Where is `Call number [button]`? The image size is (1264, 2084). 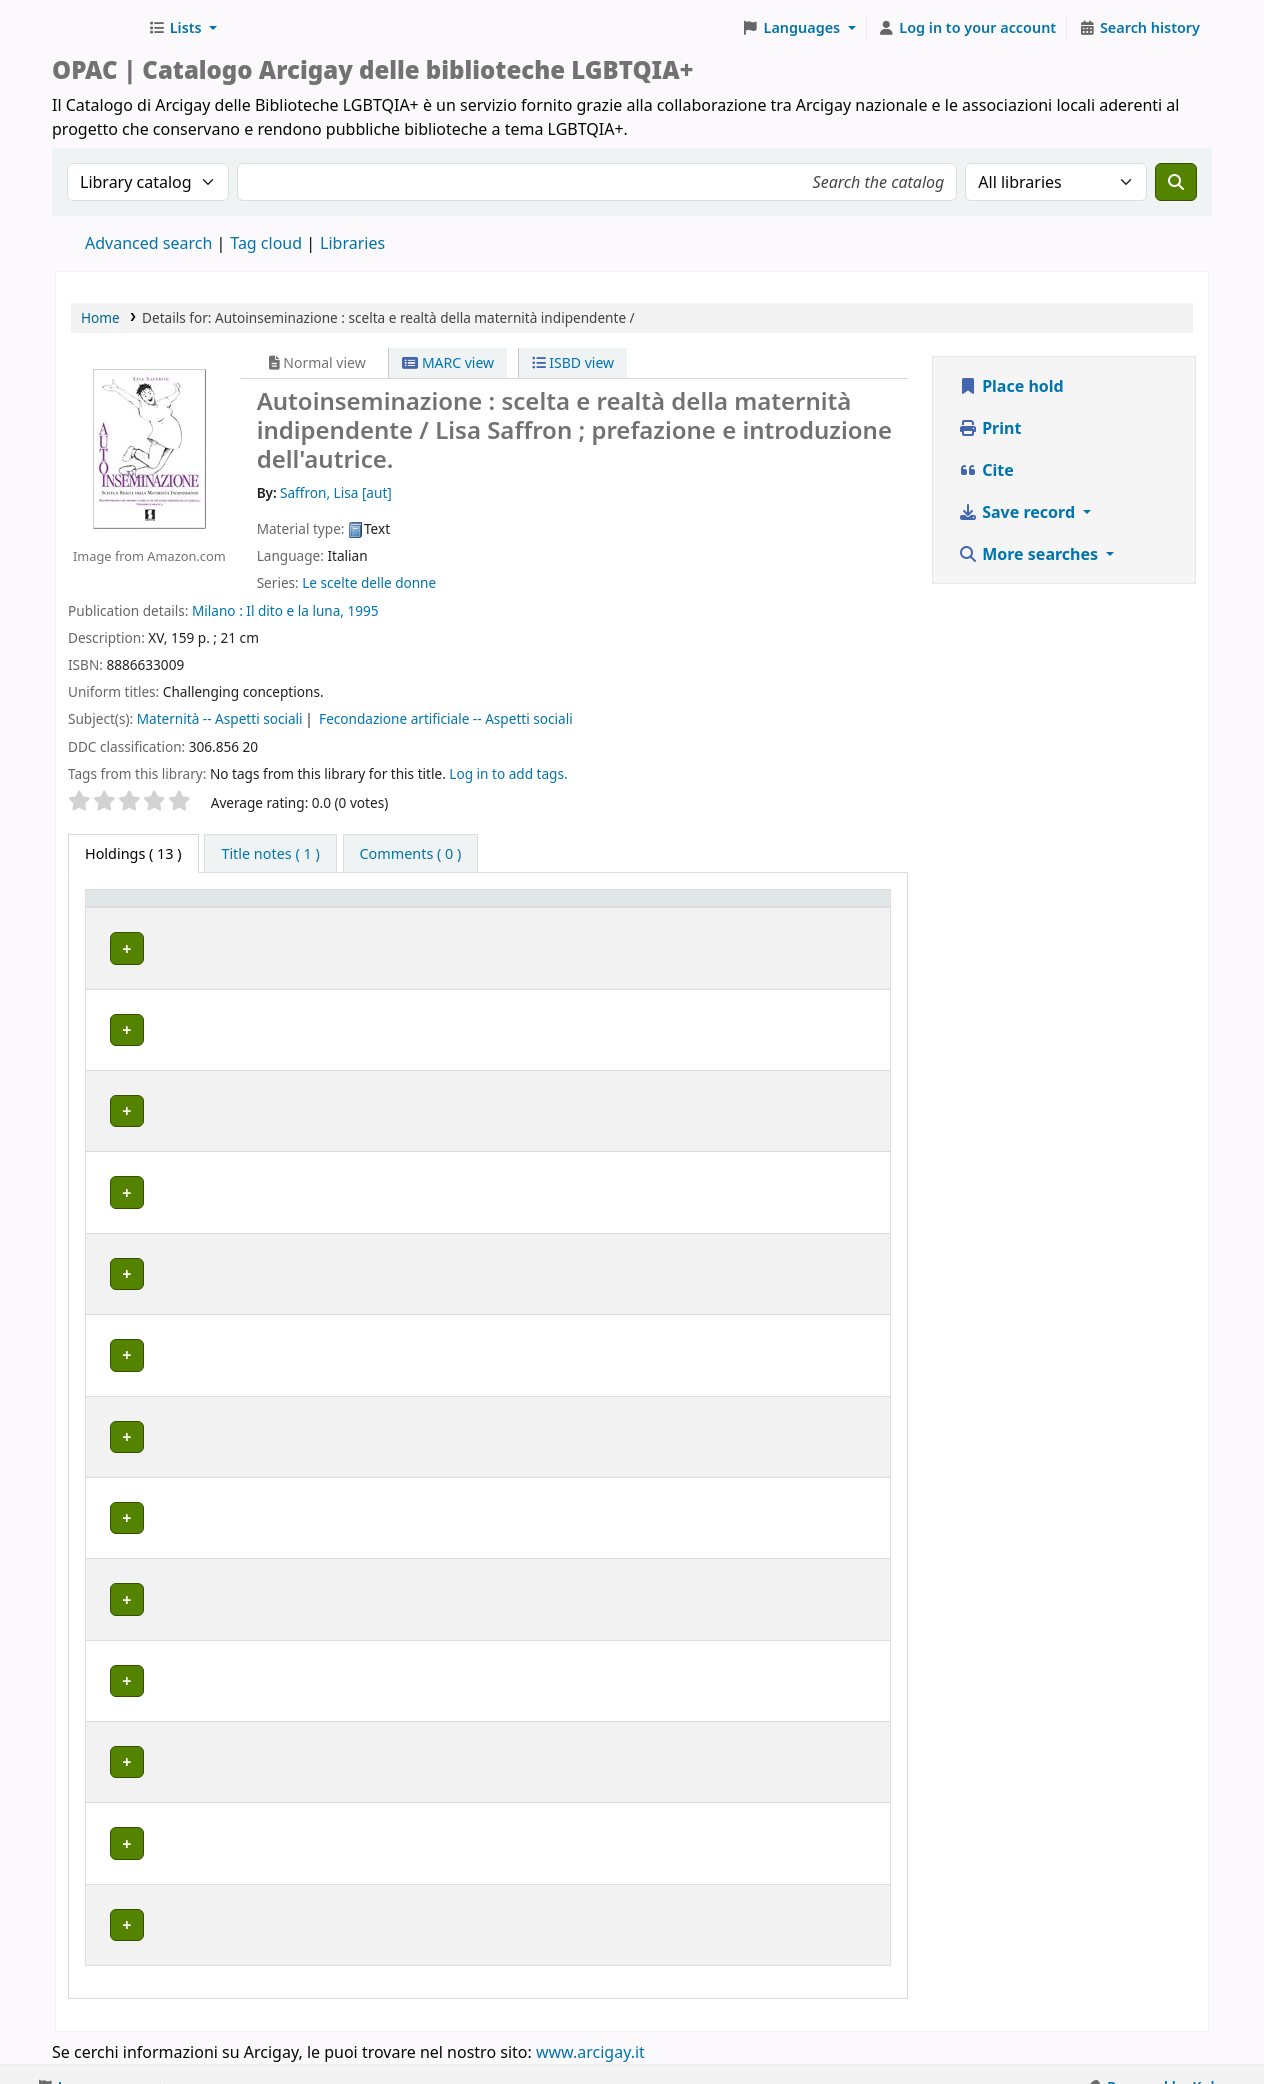
Call number [button] is located at coordinates (479, 917).